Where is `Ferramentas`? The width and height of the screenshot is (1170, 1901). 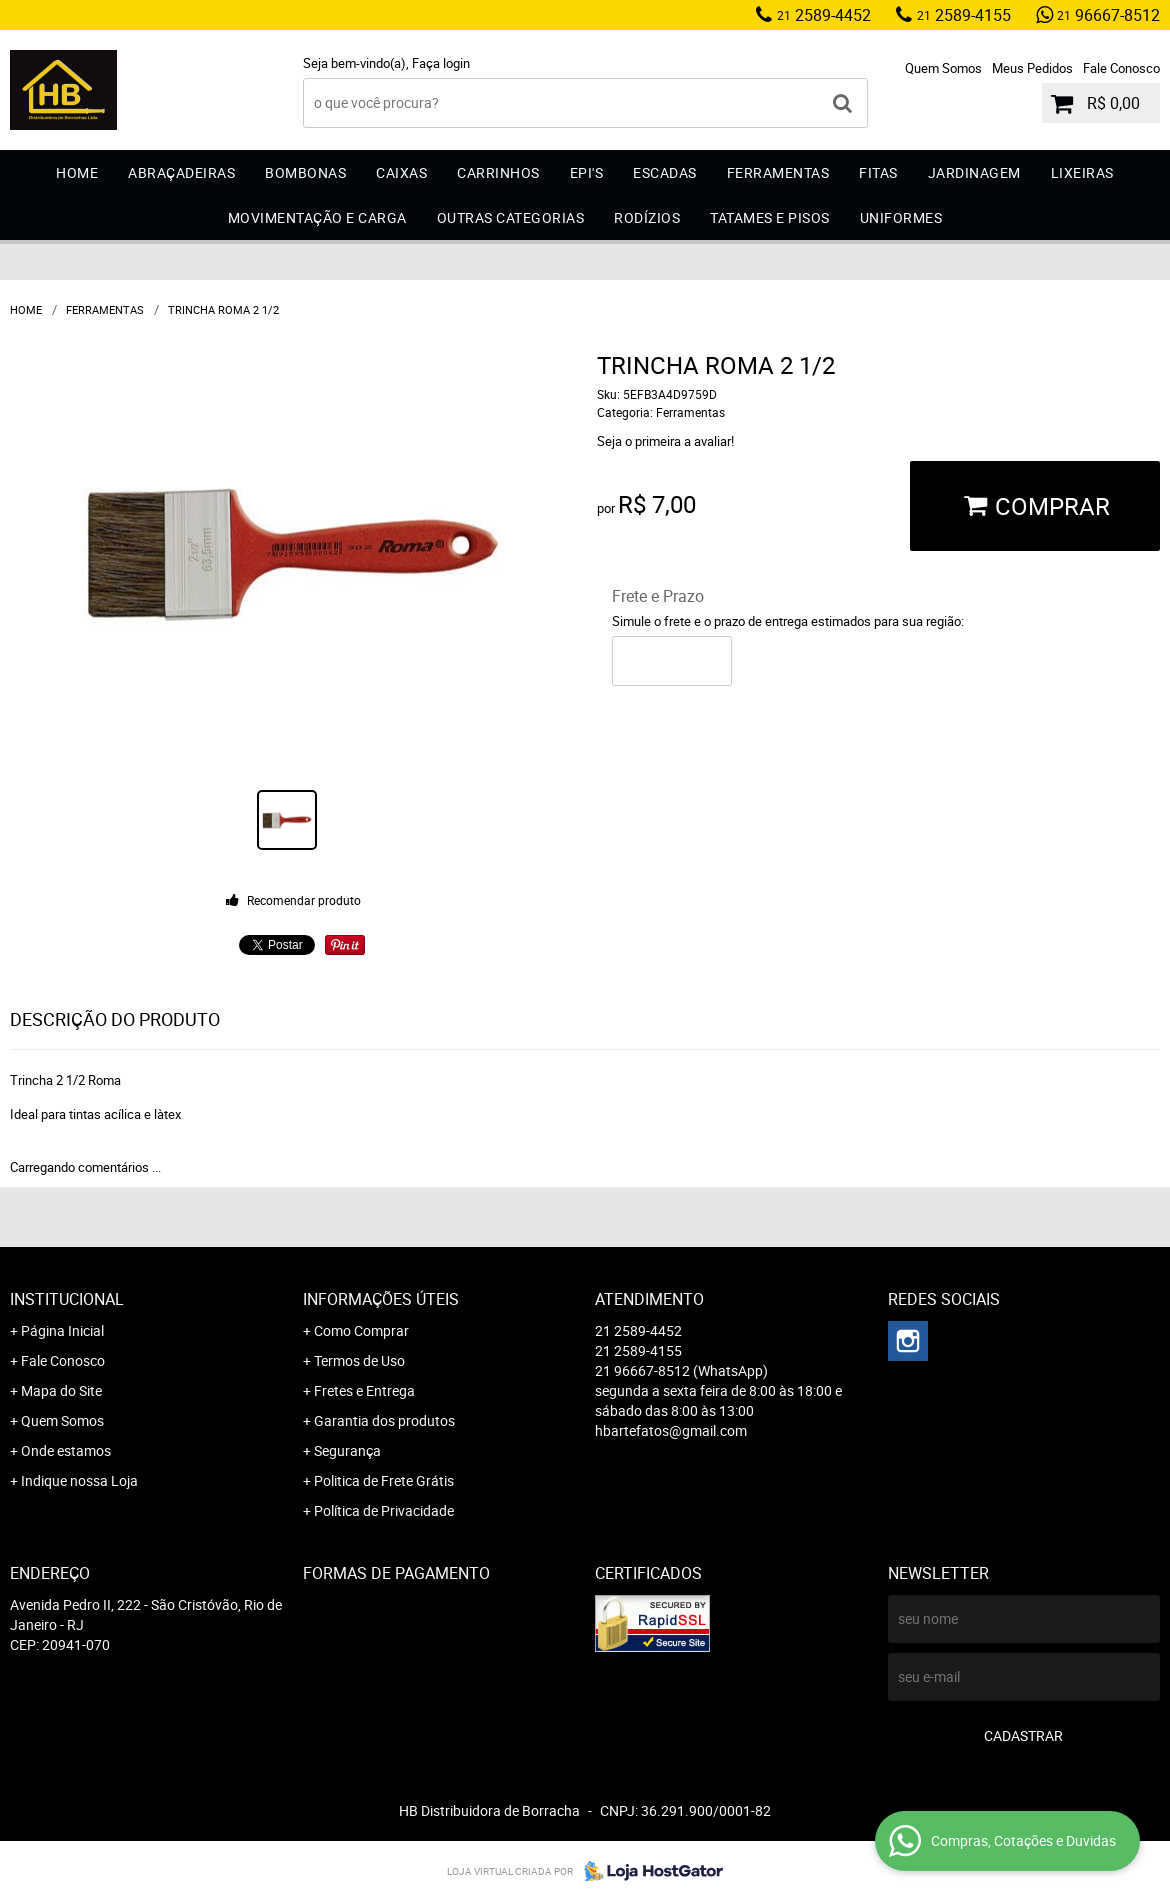 Ferramentas is located at coordinates (778, 172).